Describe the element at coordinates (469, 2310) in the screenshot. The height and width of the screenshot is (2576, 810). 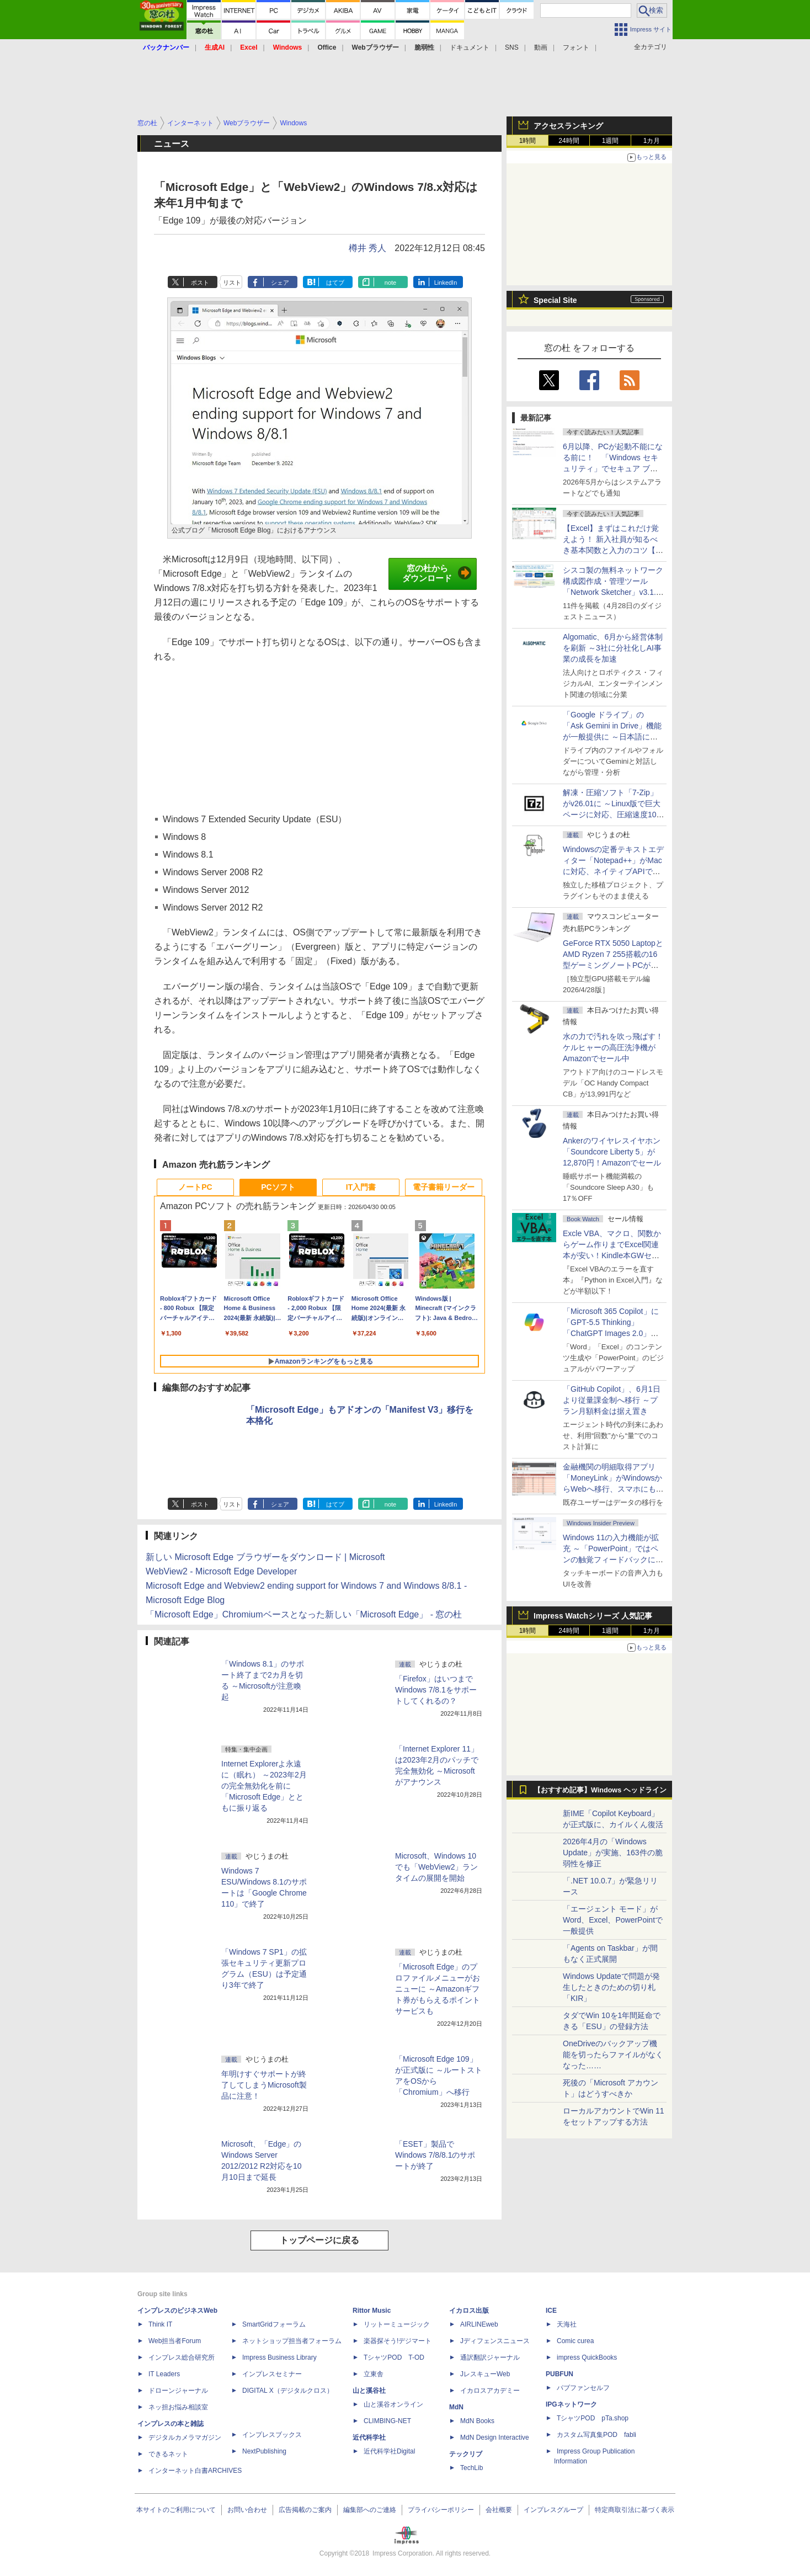
I see `イカロス出版` at that location.